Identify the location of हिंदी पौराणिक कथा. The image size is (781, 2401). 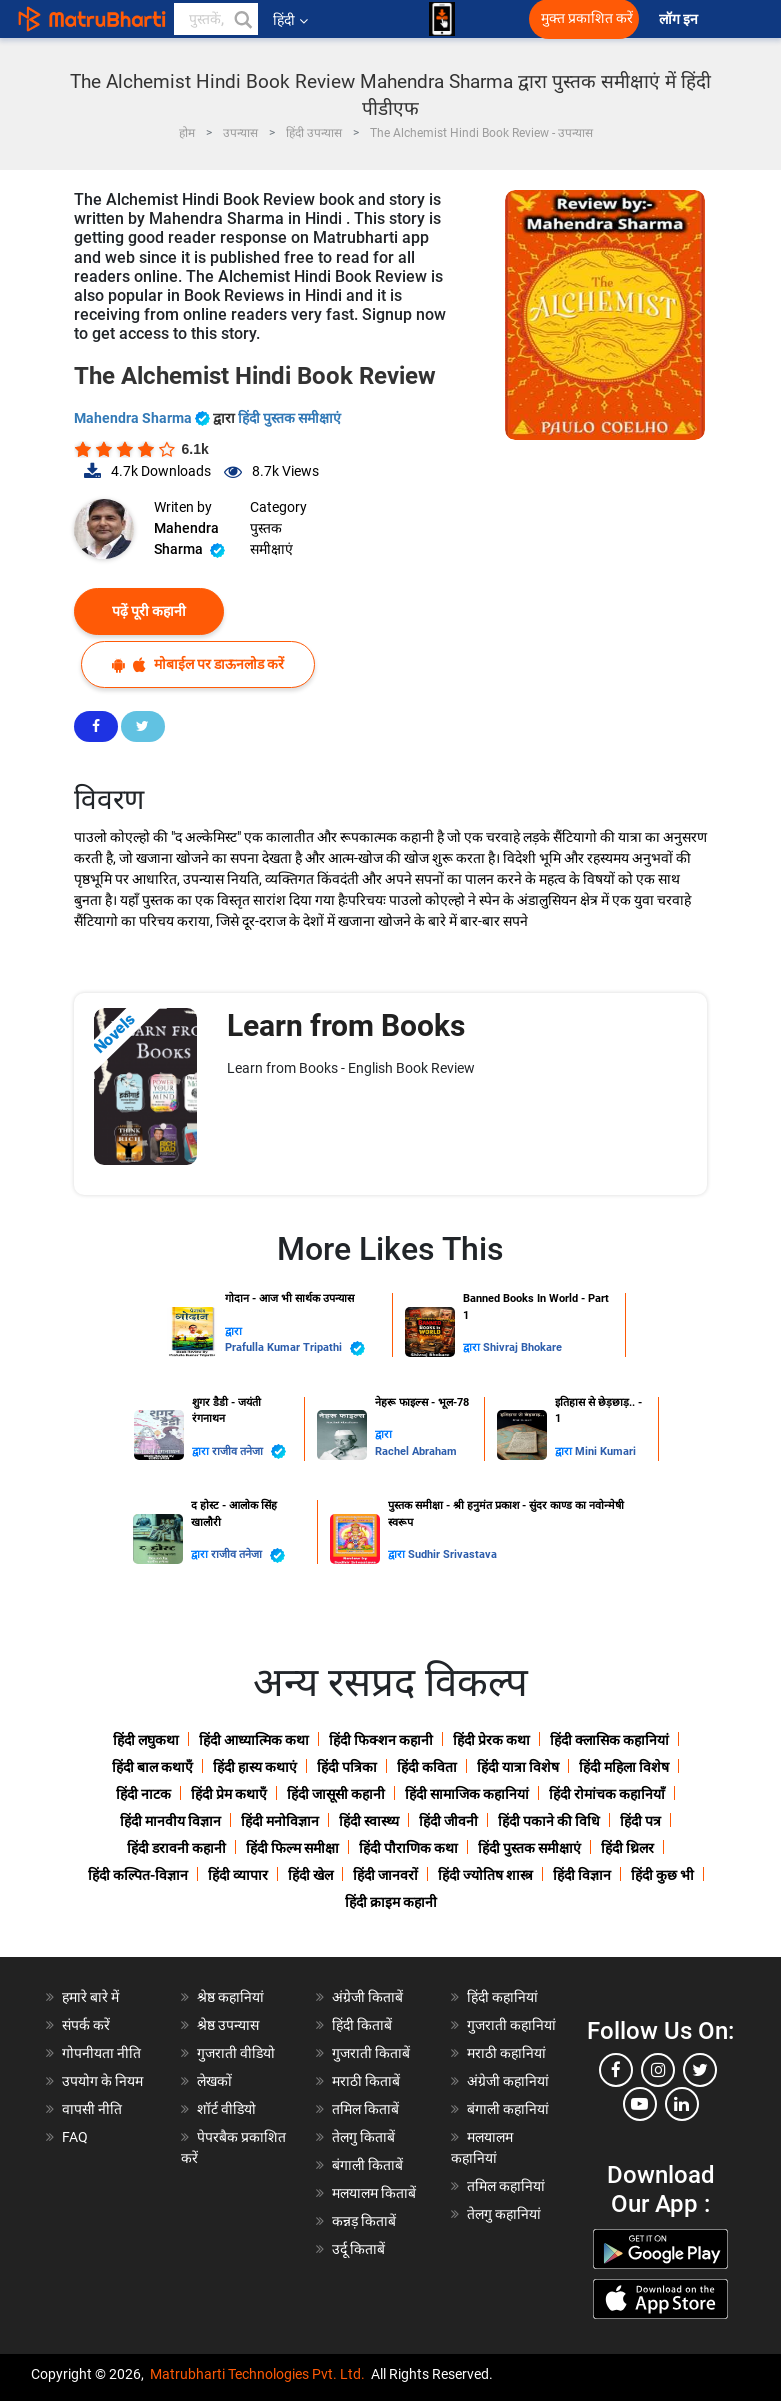
(408, 1848).